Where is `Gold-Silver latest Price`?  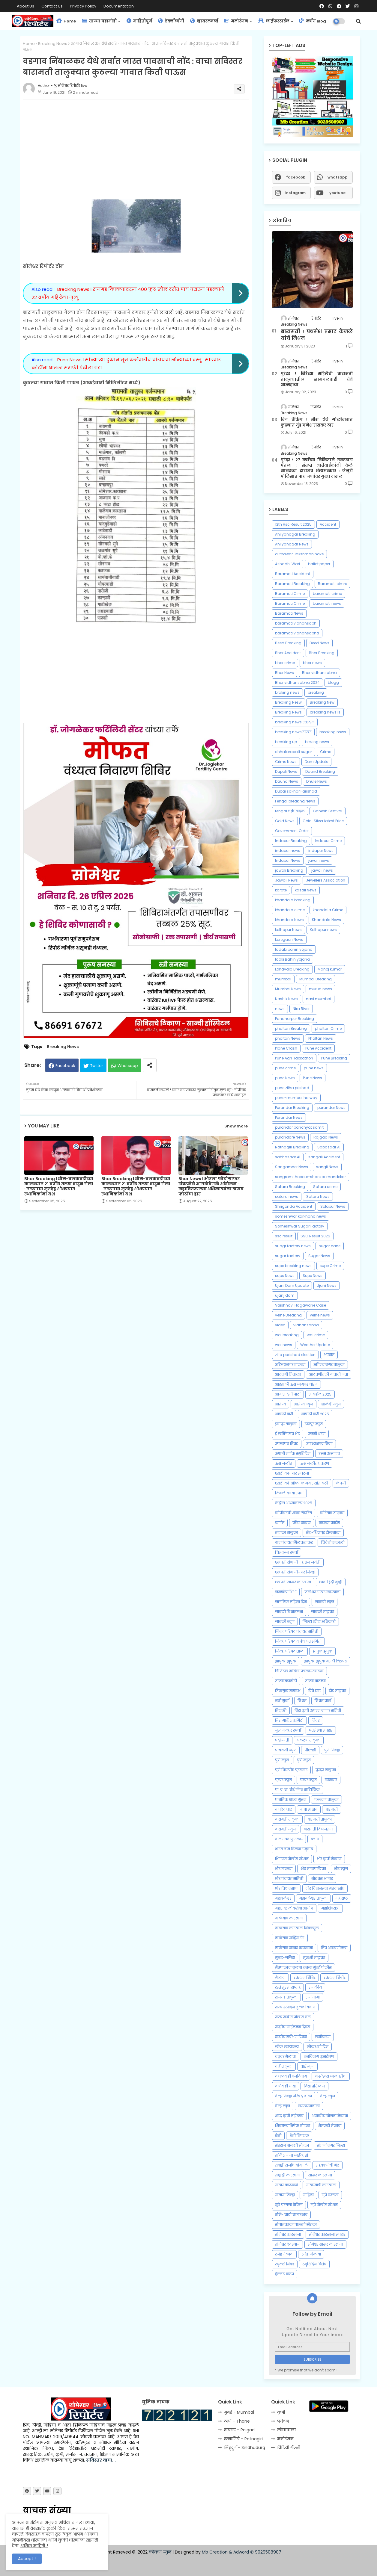 Gold-Silver latest Price is located at coordinates (323, 820).